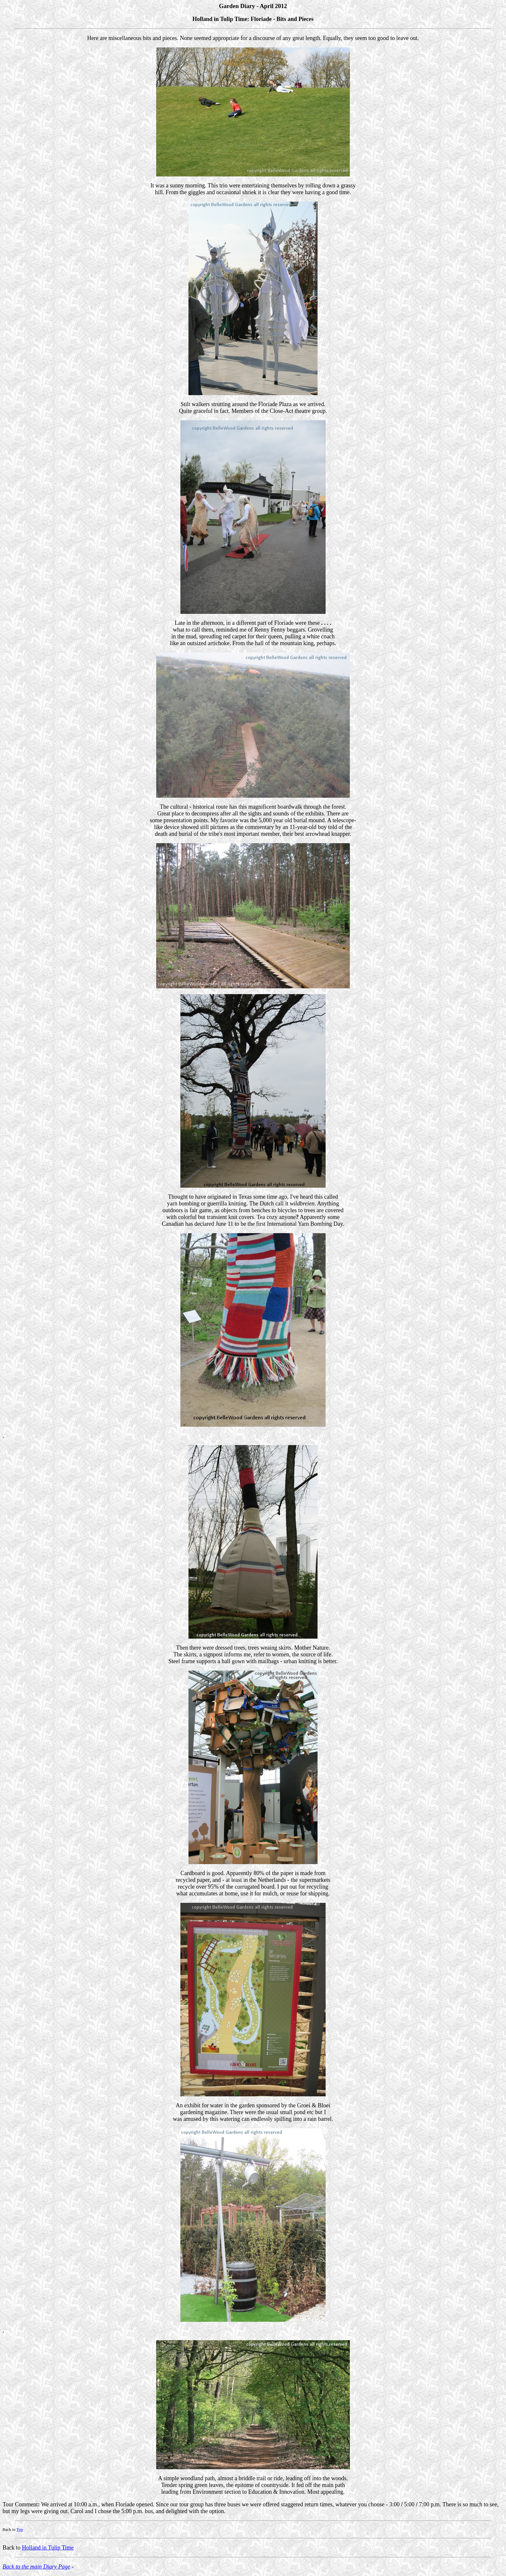  What do you see at coordinates (48, 2547) in the screenshot?
I see `Holland in Tulip Time` at bounding box center [48, 2547].